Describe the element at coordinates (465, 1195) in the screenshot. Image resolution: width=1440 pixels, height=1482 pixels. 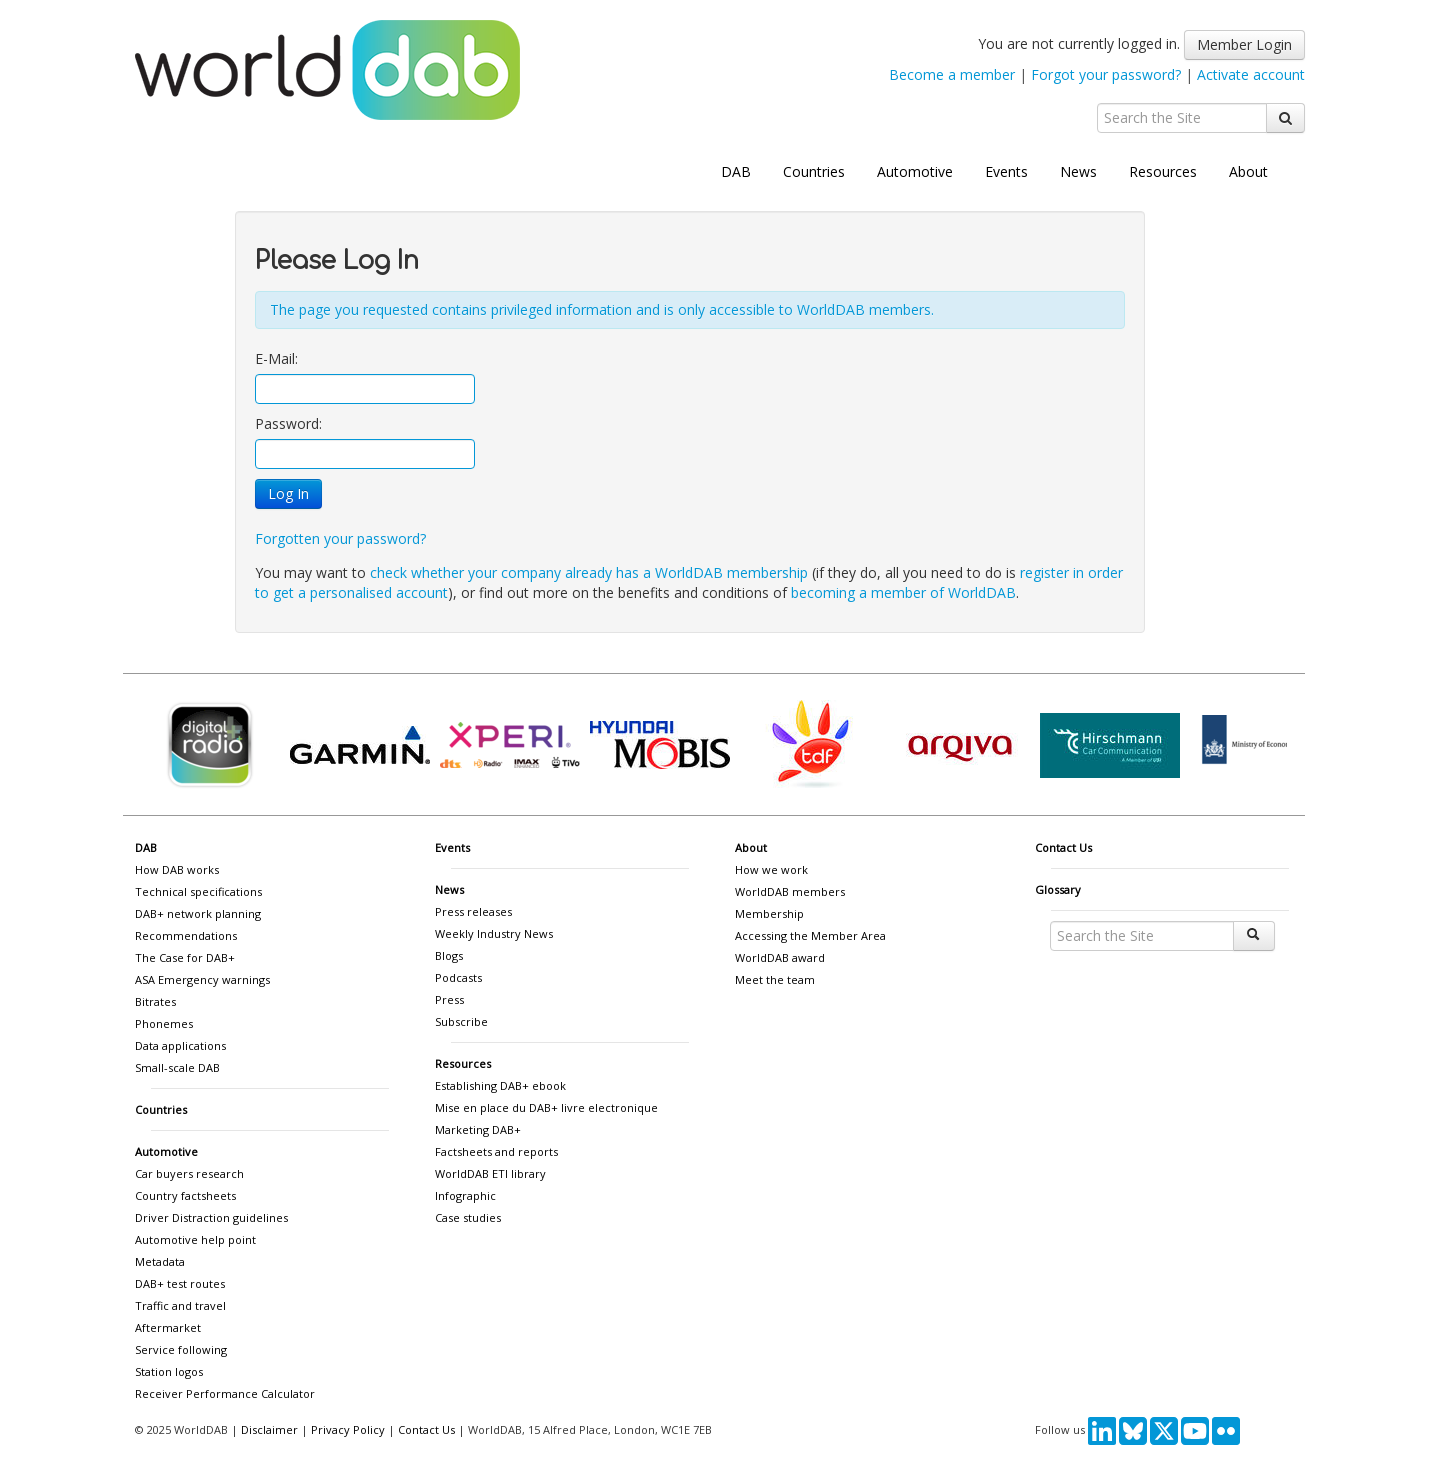
I see `Infographic` at that location.